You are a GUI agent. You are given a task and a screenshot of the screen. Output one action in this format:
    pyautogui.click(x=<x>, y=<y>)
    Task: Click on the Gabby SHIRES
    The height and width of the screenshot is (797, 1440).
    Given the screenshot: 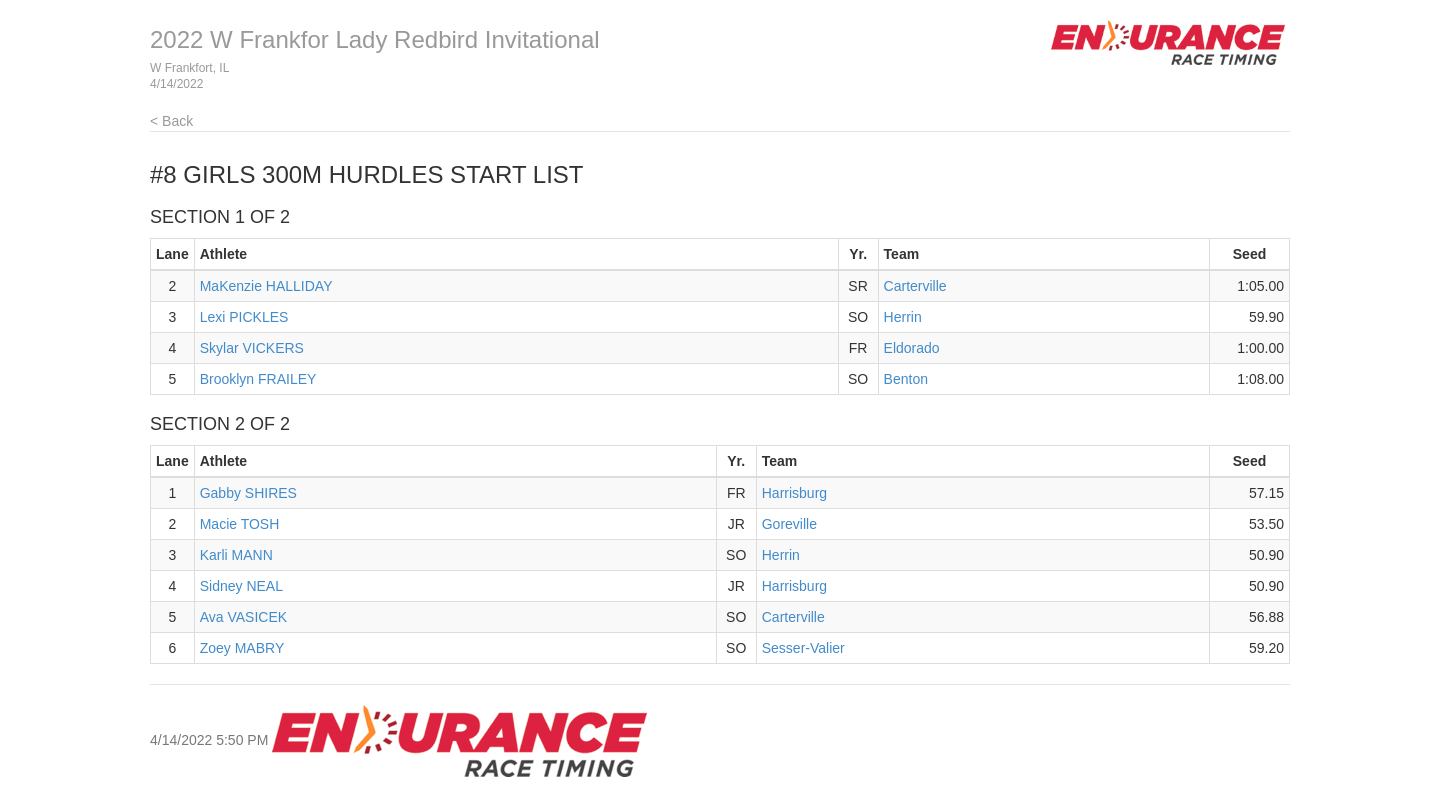 What is the action you would take?
    pyautogui.click(x=248, y=493)
    